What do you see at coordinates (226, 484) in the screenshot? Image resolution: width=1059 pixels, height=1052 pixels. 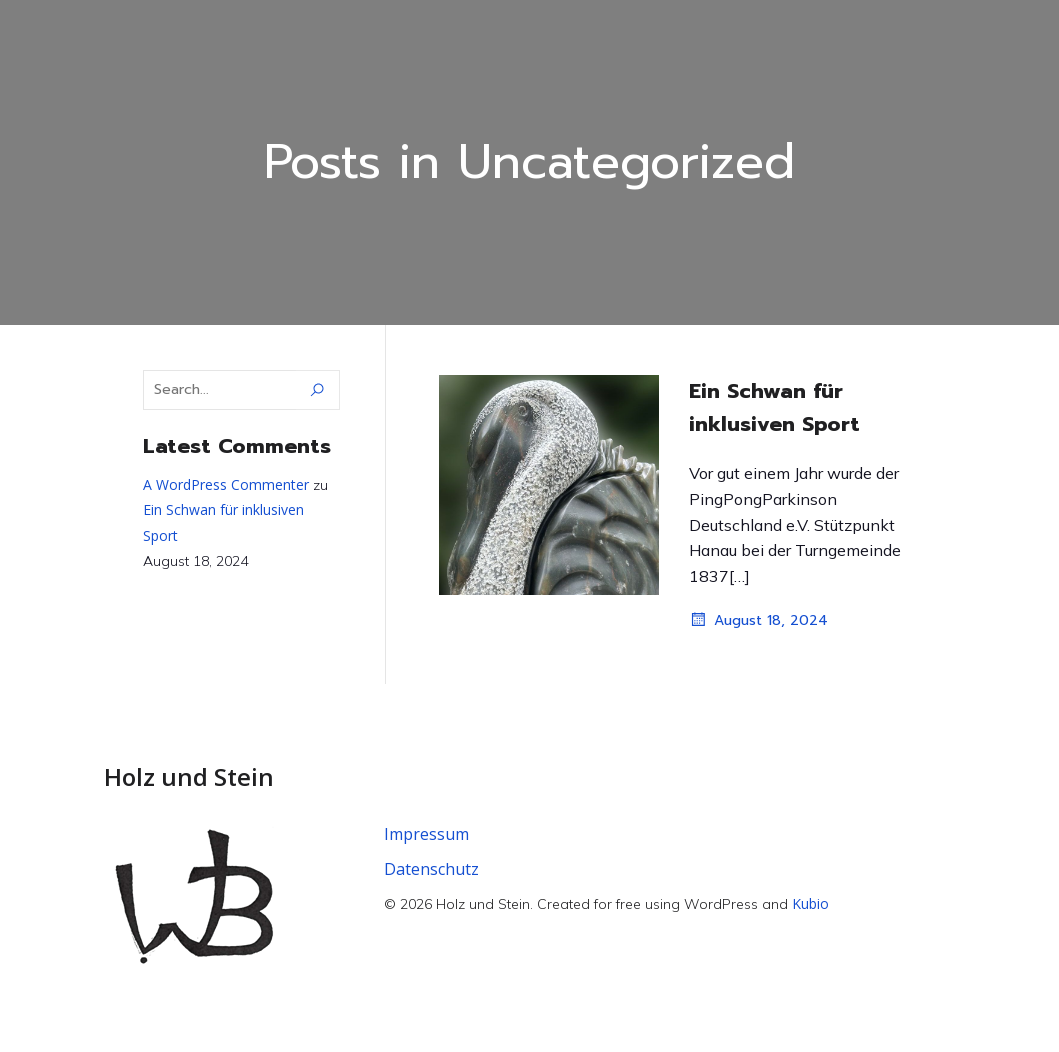 I see `A WordPress Commenter` at bounding box center [226, 484].